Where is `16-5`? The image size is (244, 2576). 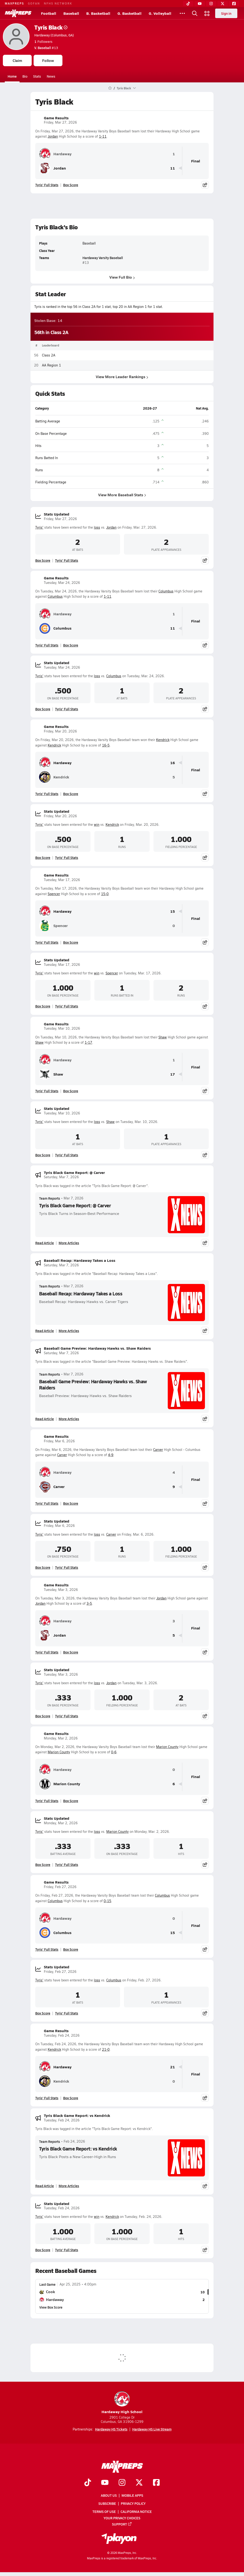 16-5 is located at coordinates (106, 745).